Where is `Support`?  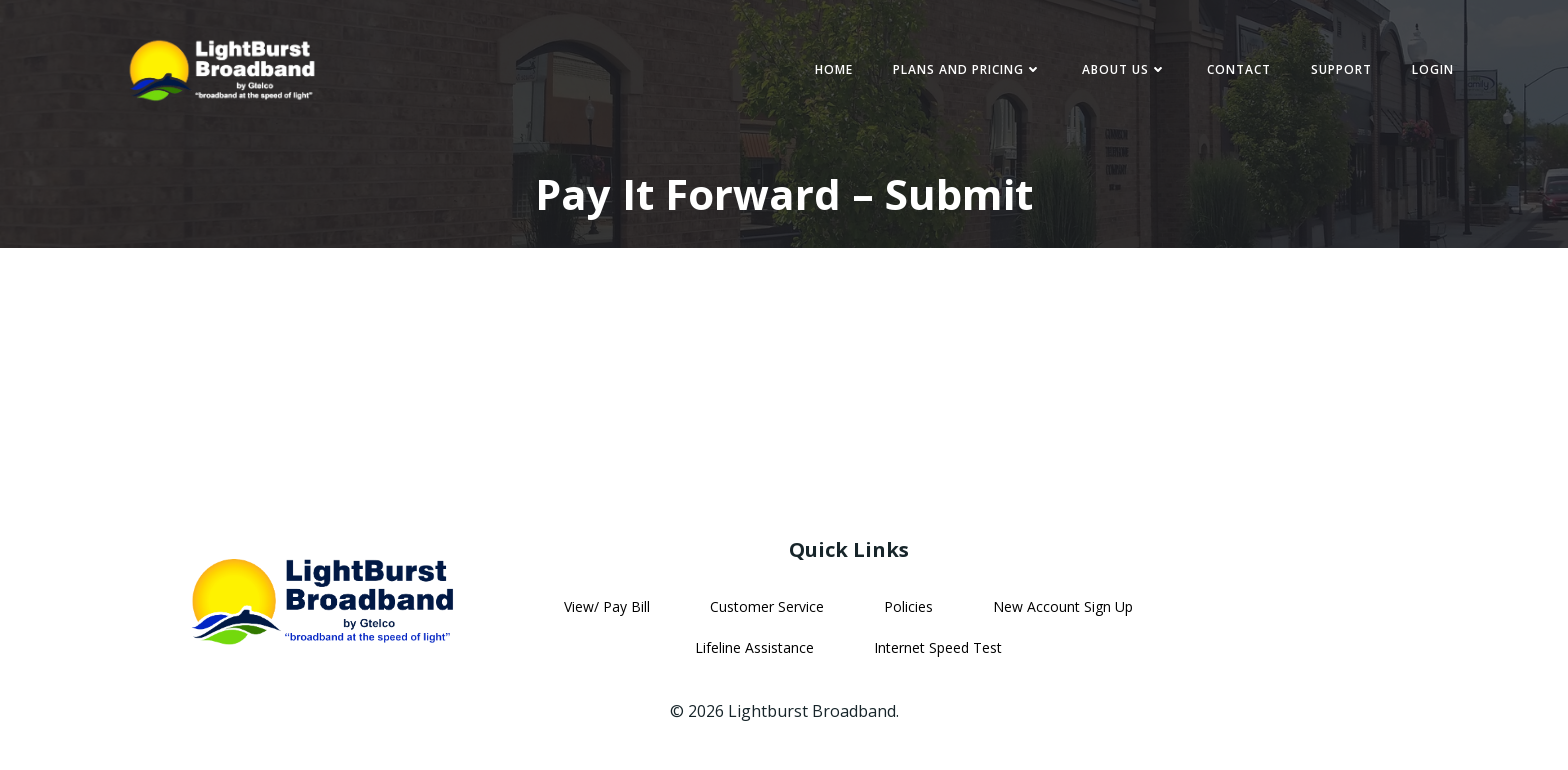 Support is located at coordinates (1341, 69).